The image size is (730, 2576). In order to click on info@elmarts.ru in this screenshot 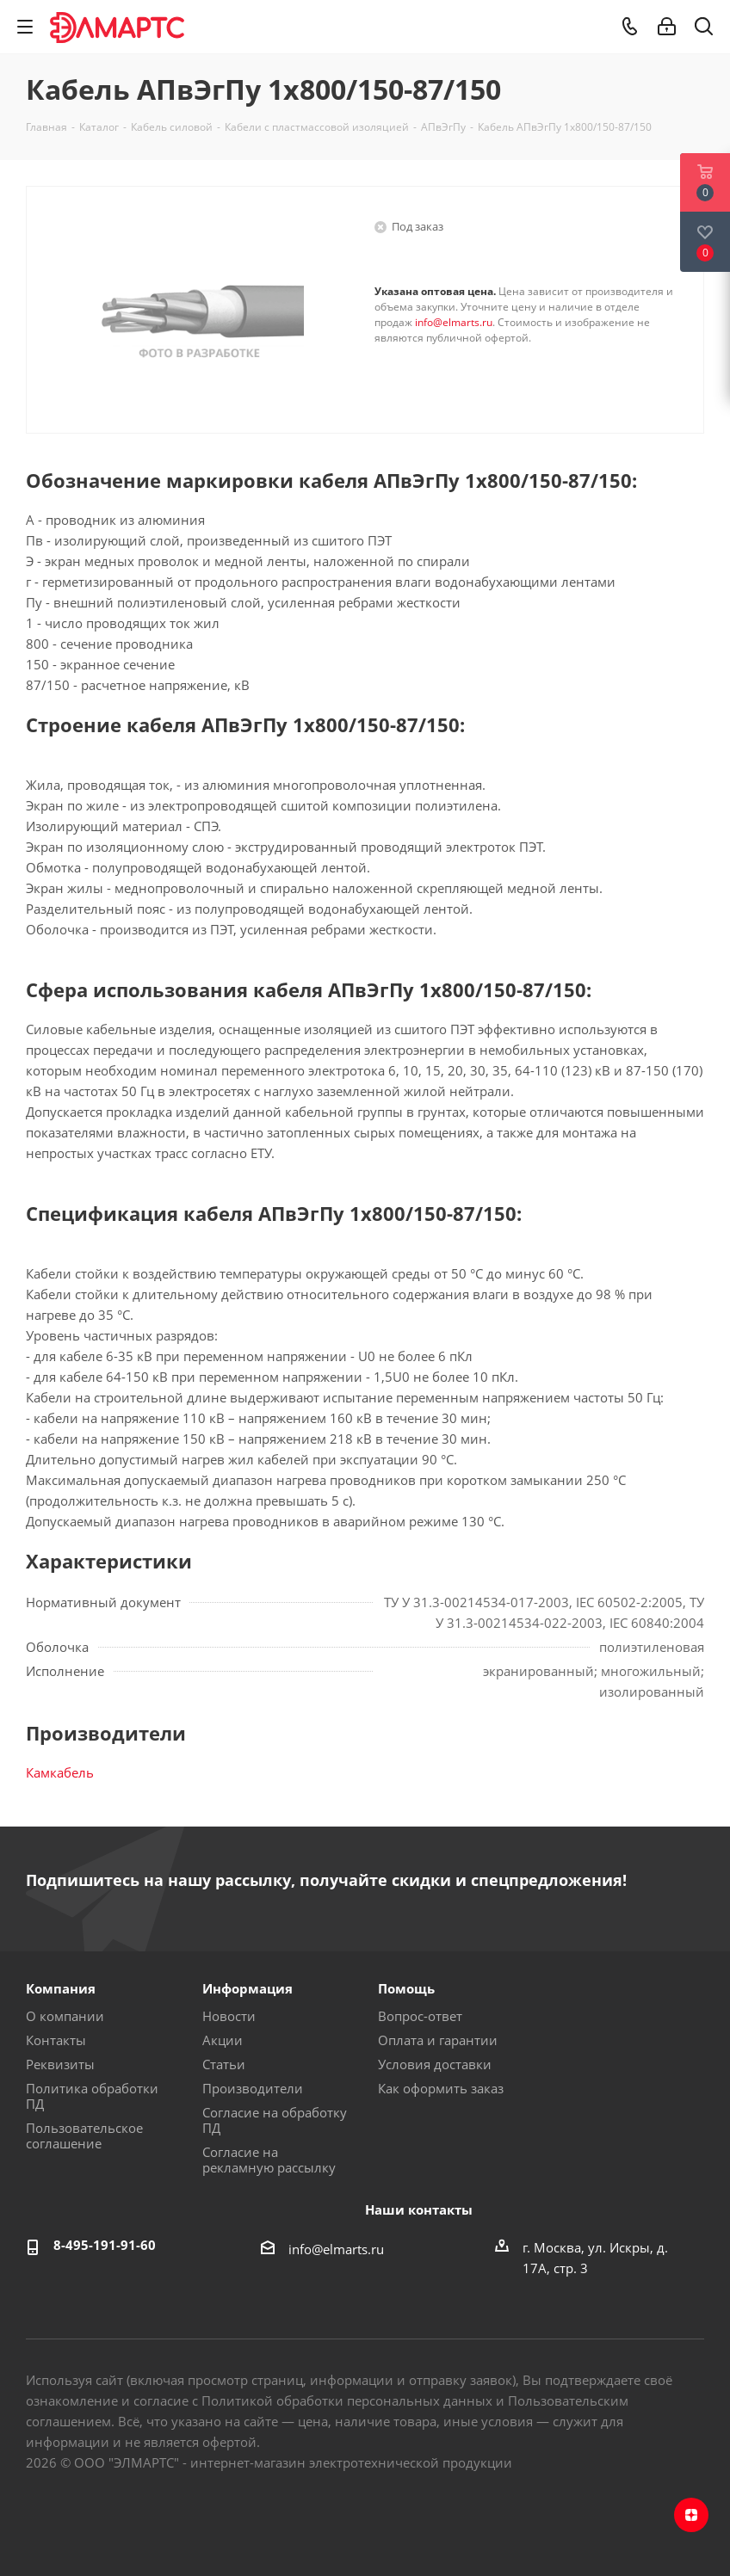, I will do `click(453, 322)`.